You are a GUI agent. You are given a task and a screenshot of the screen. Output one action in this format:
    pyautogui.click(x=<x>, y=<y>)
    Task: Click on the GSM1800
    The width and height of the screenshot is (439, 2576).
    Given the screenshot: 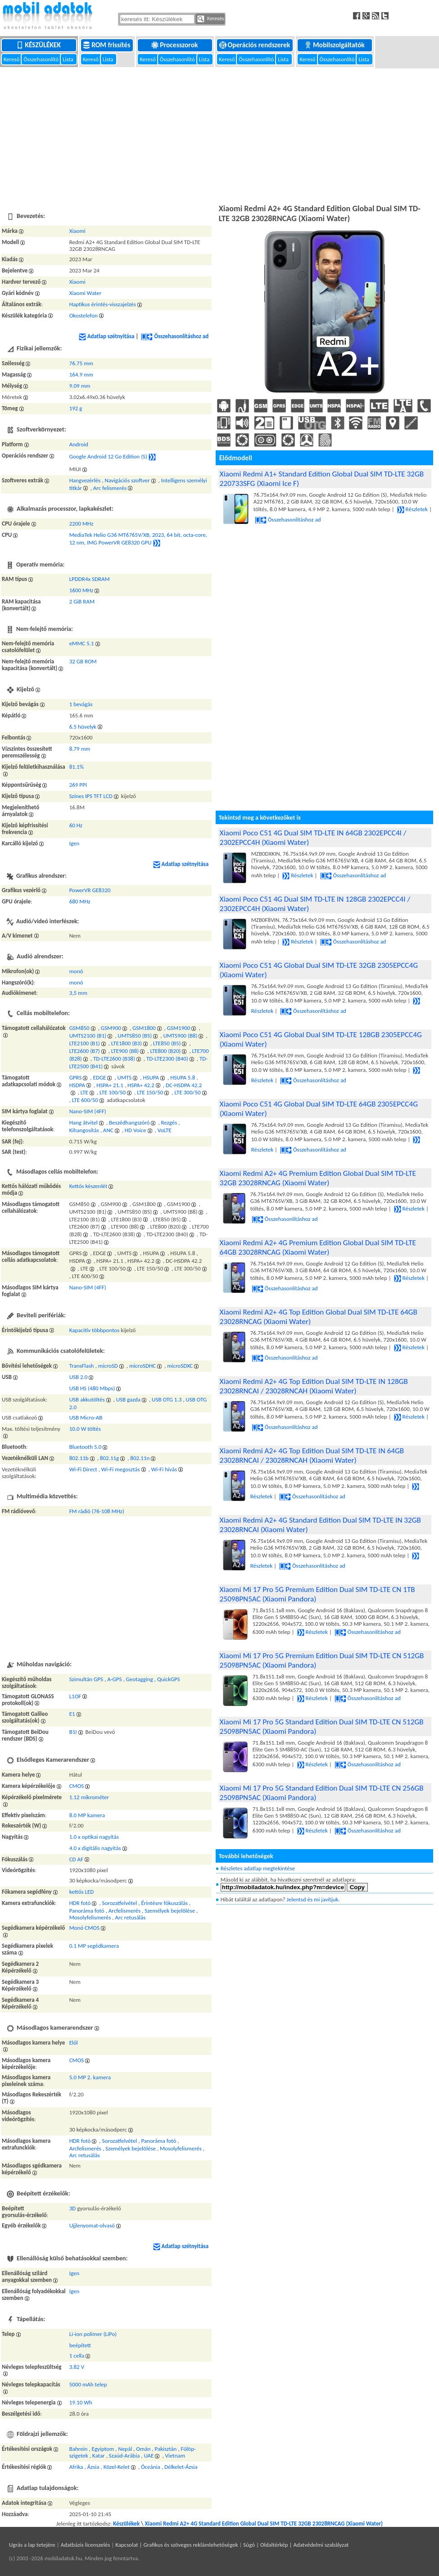 What is the action you would take?
    pyautogui.click(x=144, y=1028)
    